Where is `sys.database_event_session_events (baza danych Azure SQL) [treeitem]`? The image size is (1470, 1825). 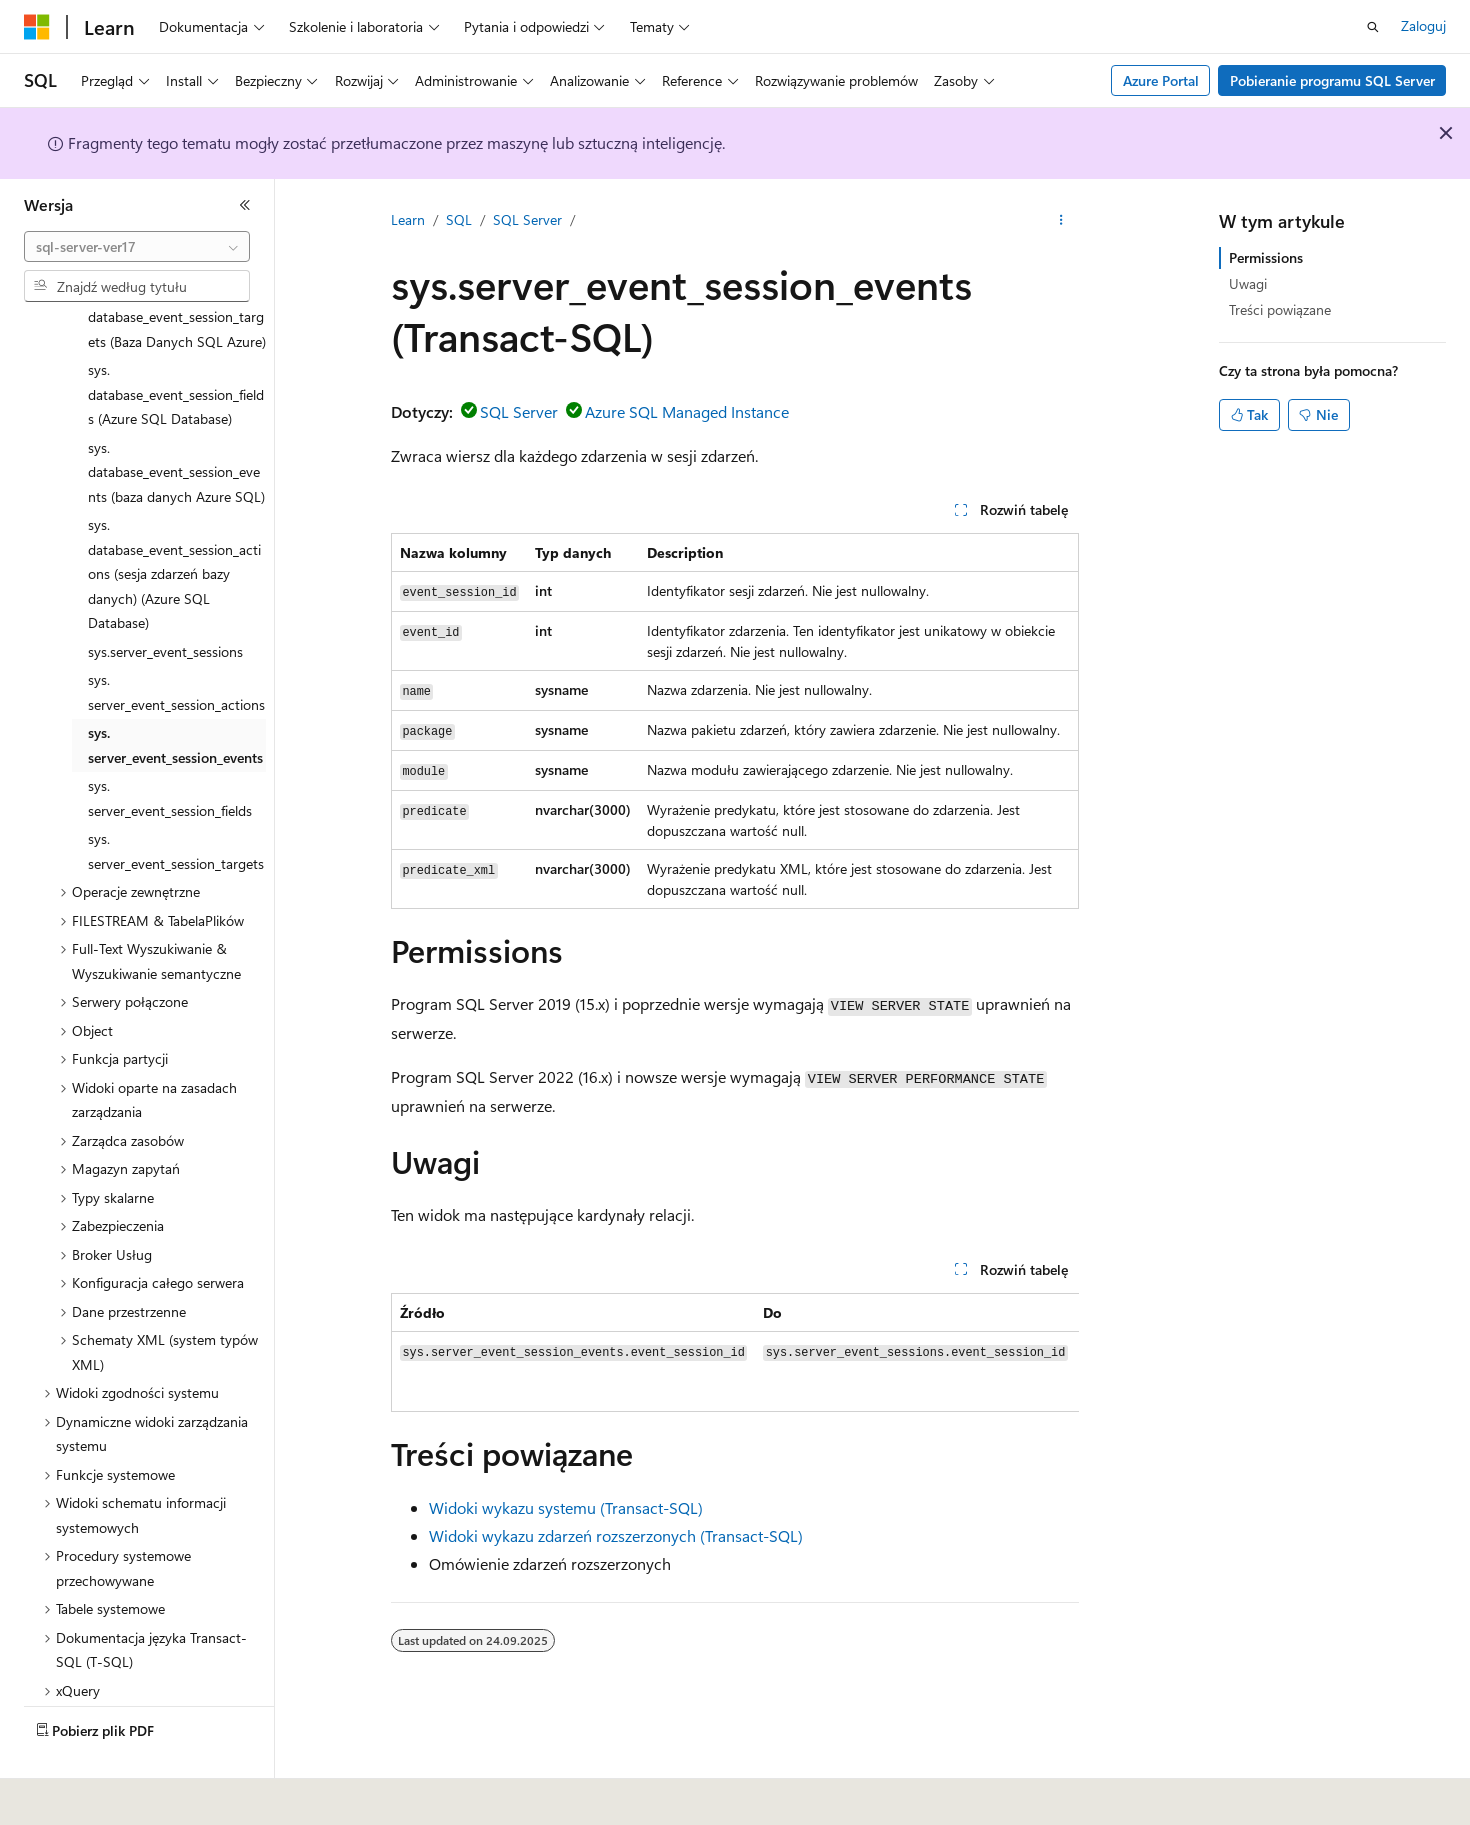 sys.database_event_session_events (baza danych Azure SQL) [treeitem] is located at coordinates (176, 425).